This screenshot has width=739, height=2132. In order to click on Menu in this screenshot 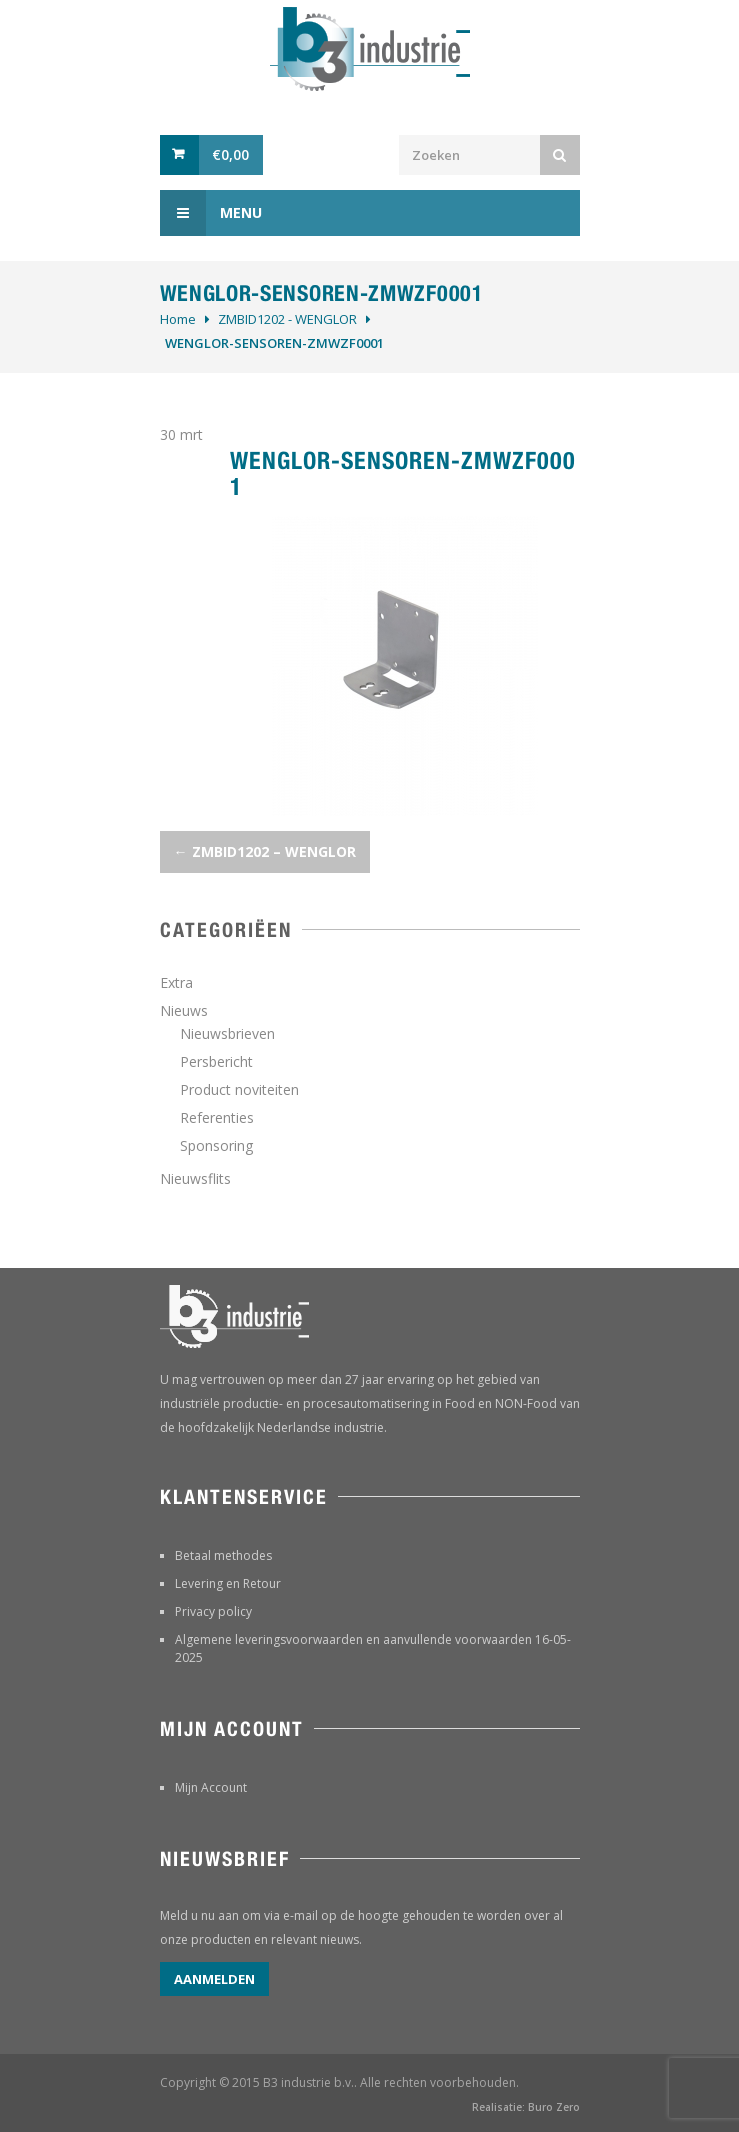, I will do `click(211, 213)`.